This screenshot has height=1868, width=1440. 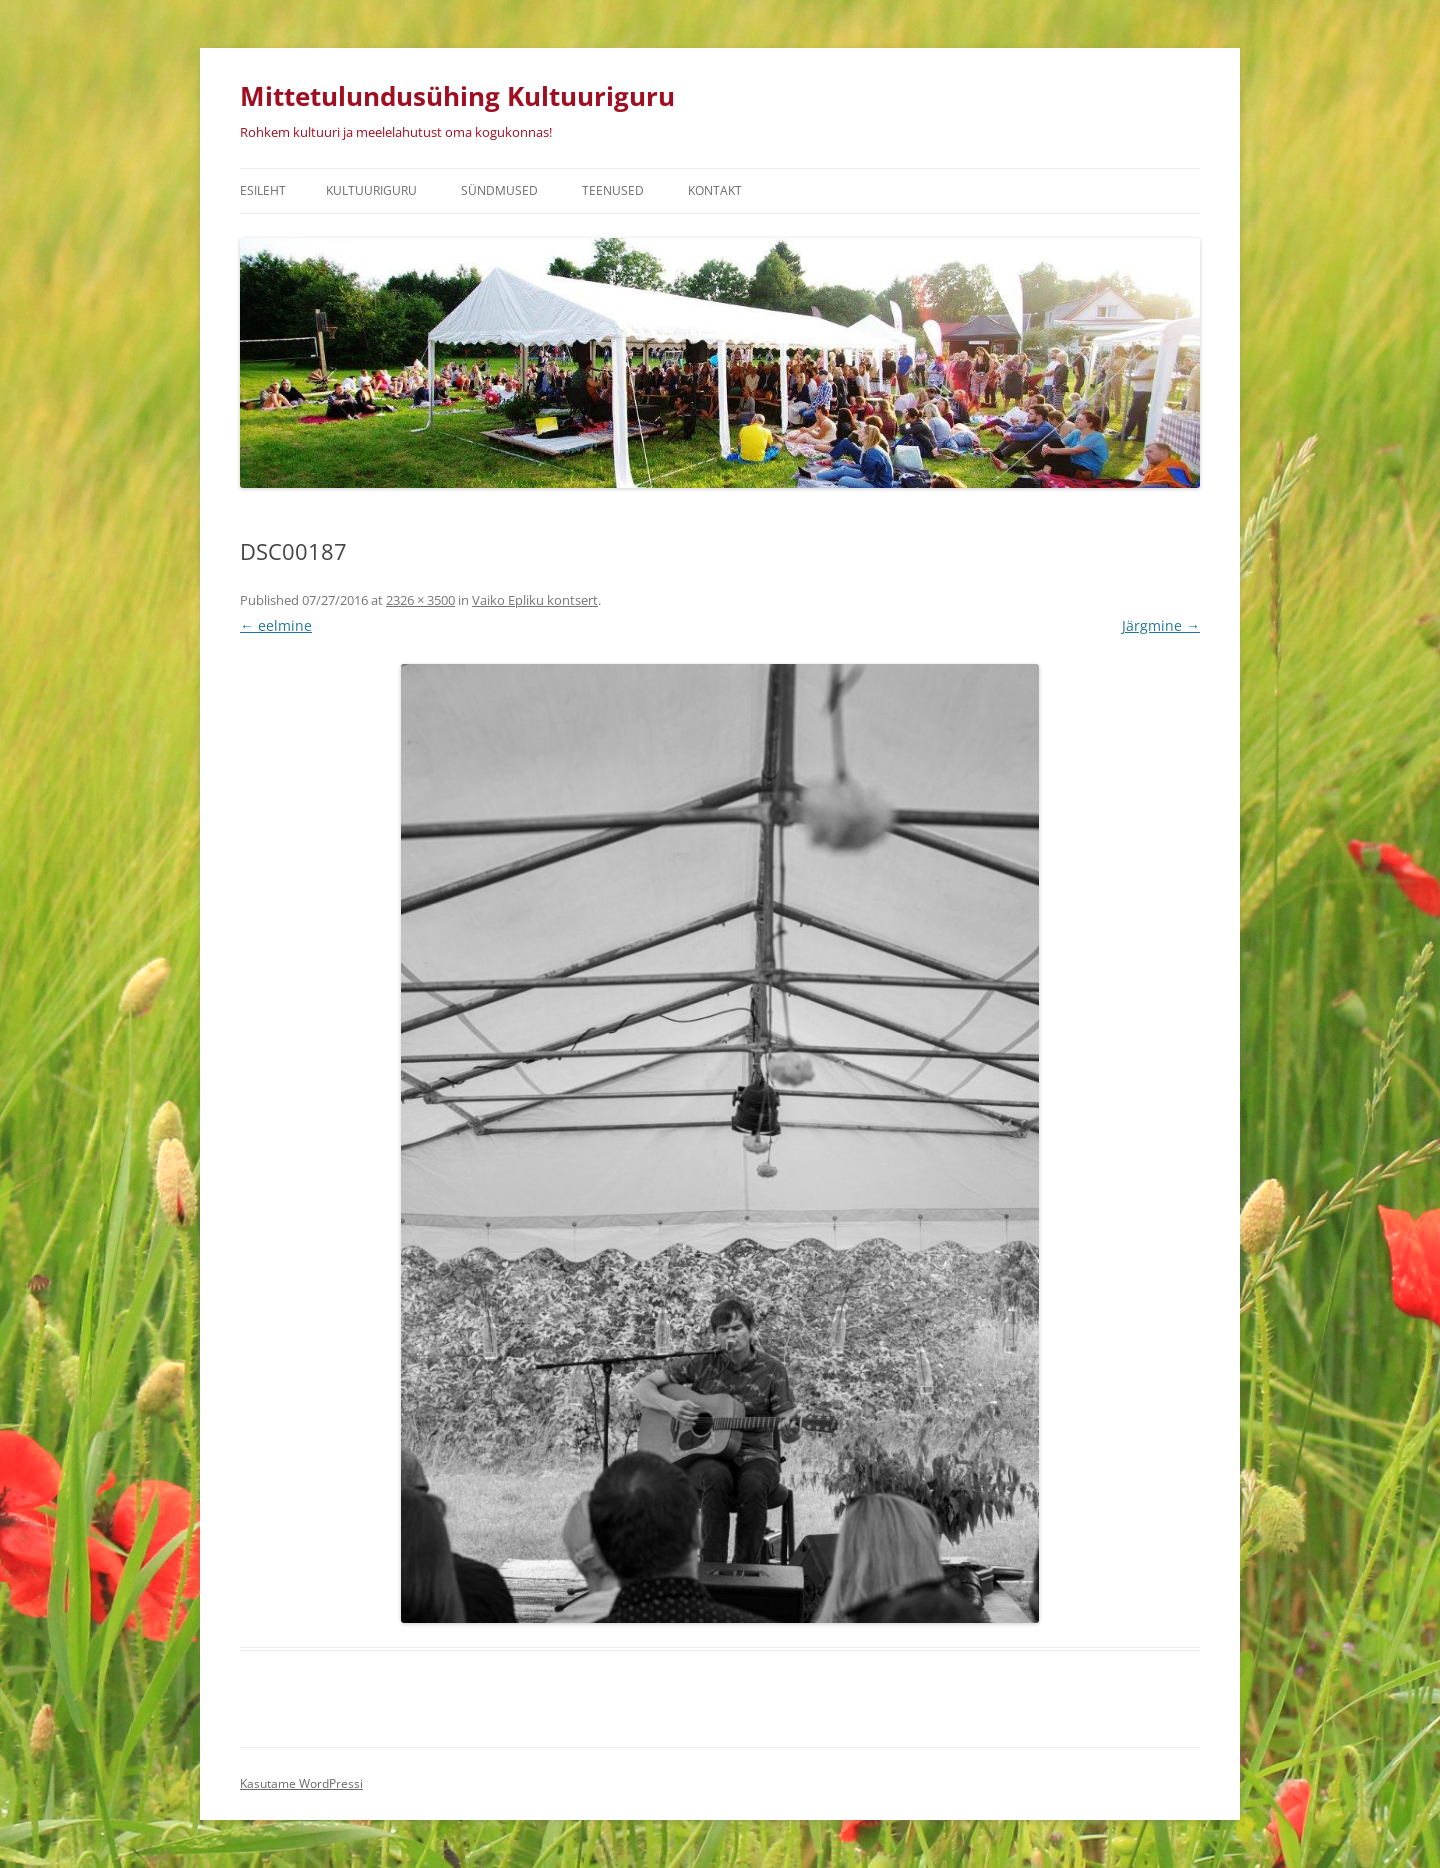 What do you see at coordinates (371, 190) in the screenshot?
I see `Kultuuriguru` at bounding box center [371, 190].